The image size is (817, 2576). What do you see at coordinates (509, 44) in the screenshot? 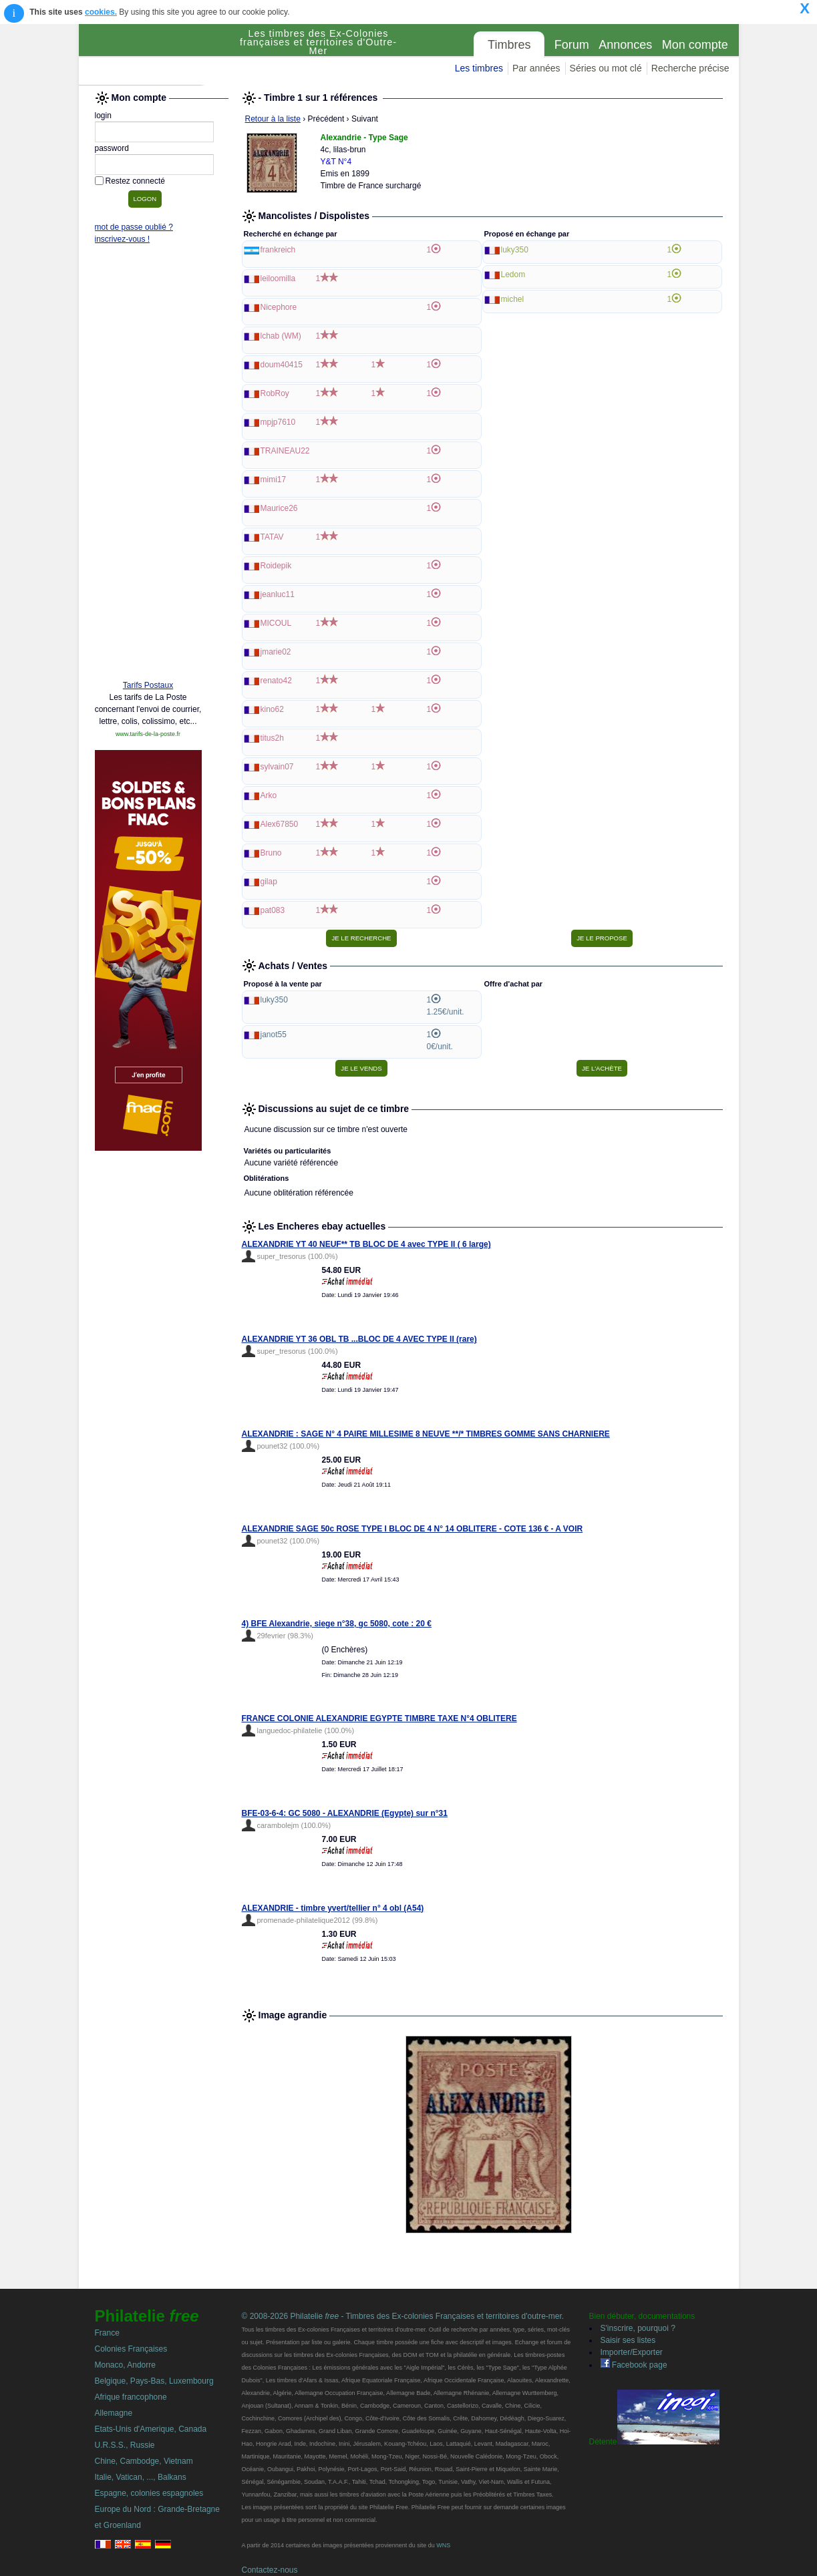
I see `Timbres` at bounding box center [509, 44].